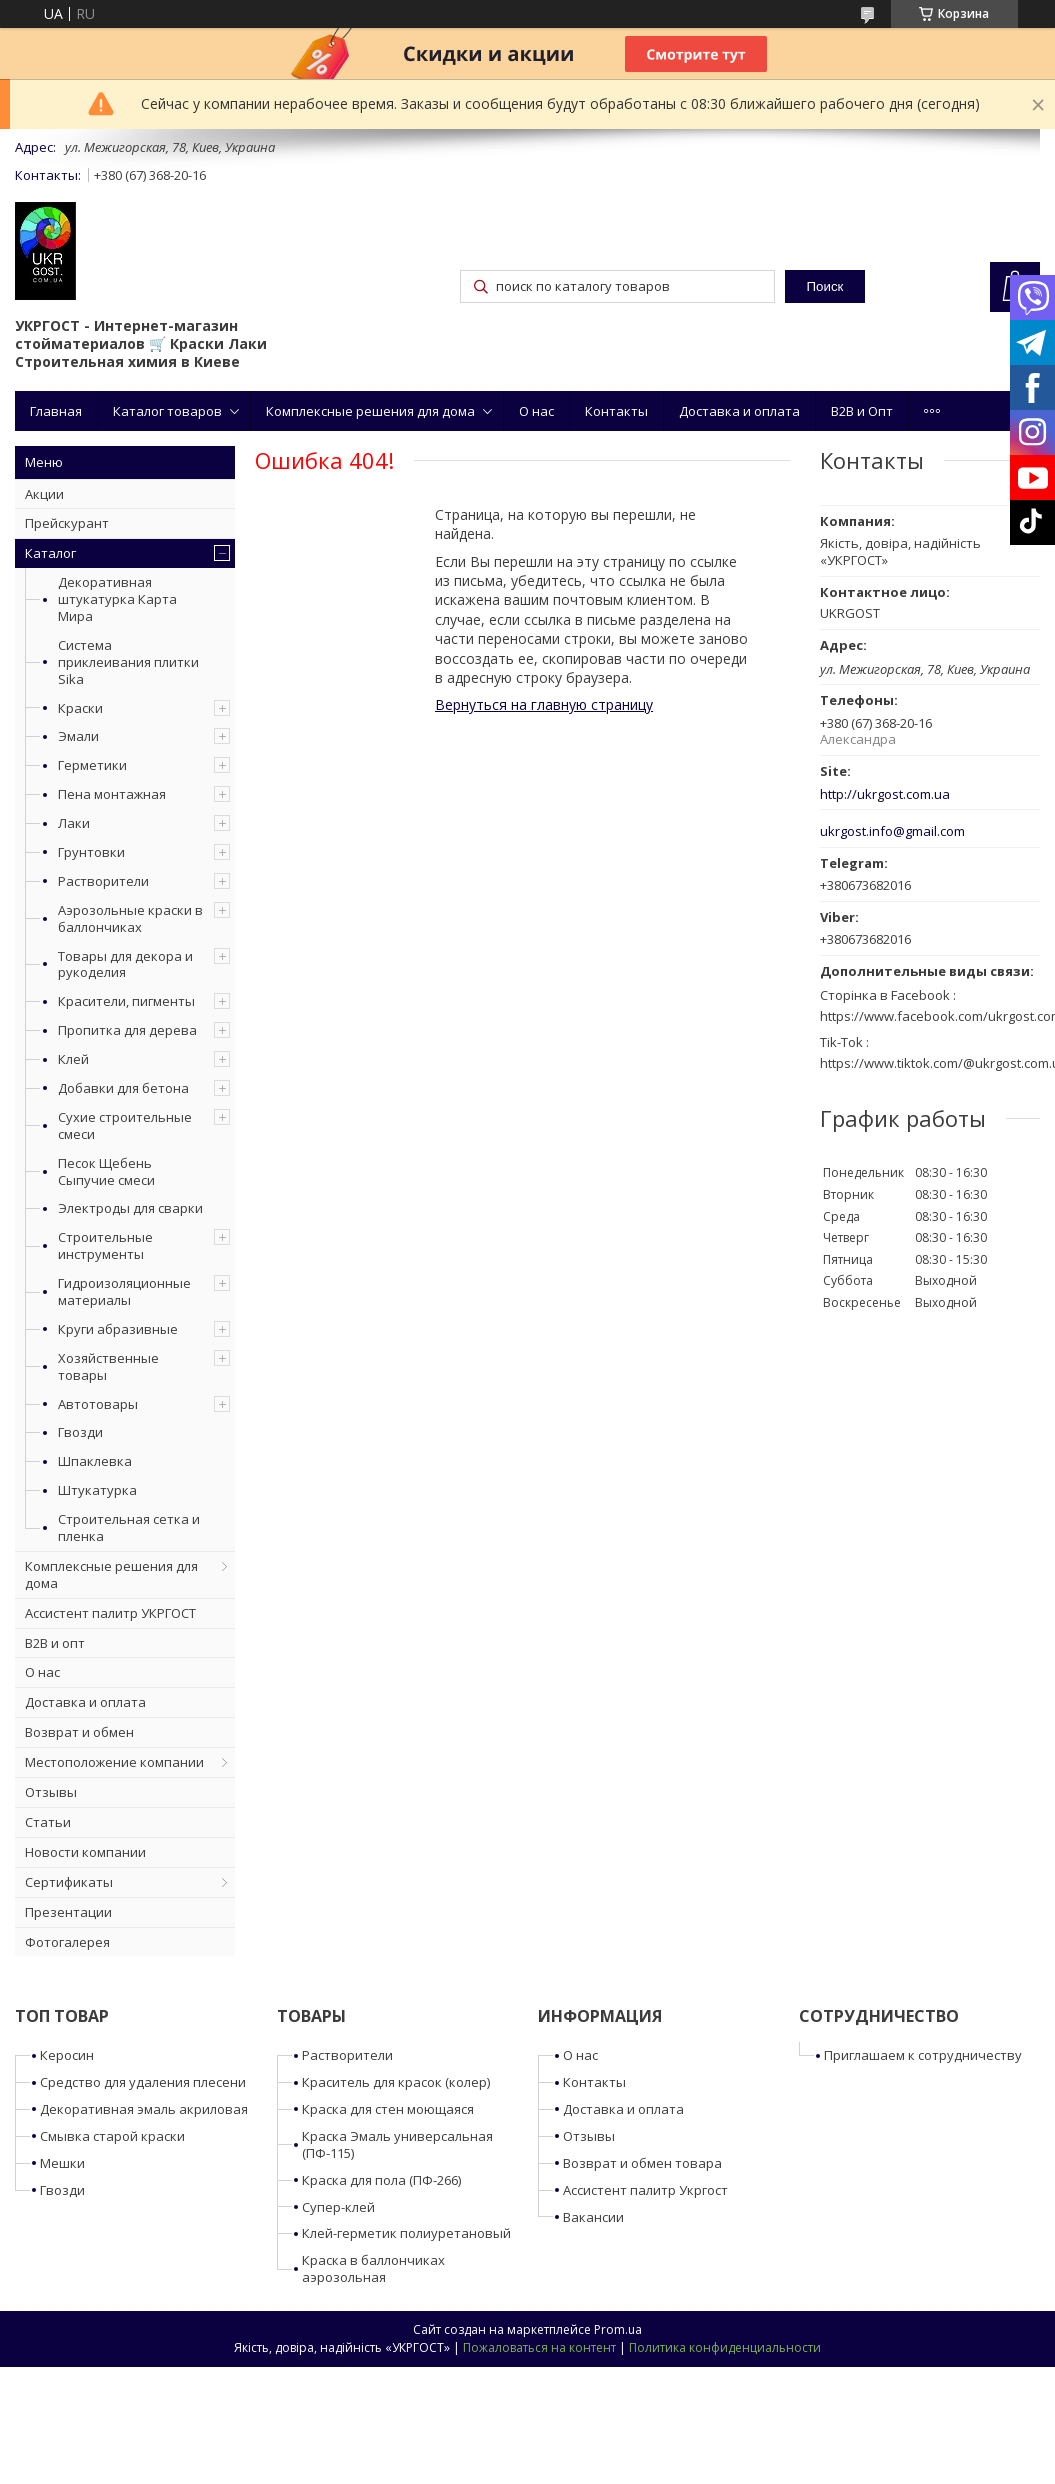  What do you see at coordinates (593, 2217) in the screenshot?
I see `Вакансии` at bounding box center [593, 2217].